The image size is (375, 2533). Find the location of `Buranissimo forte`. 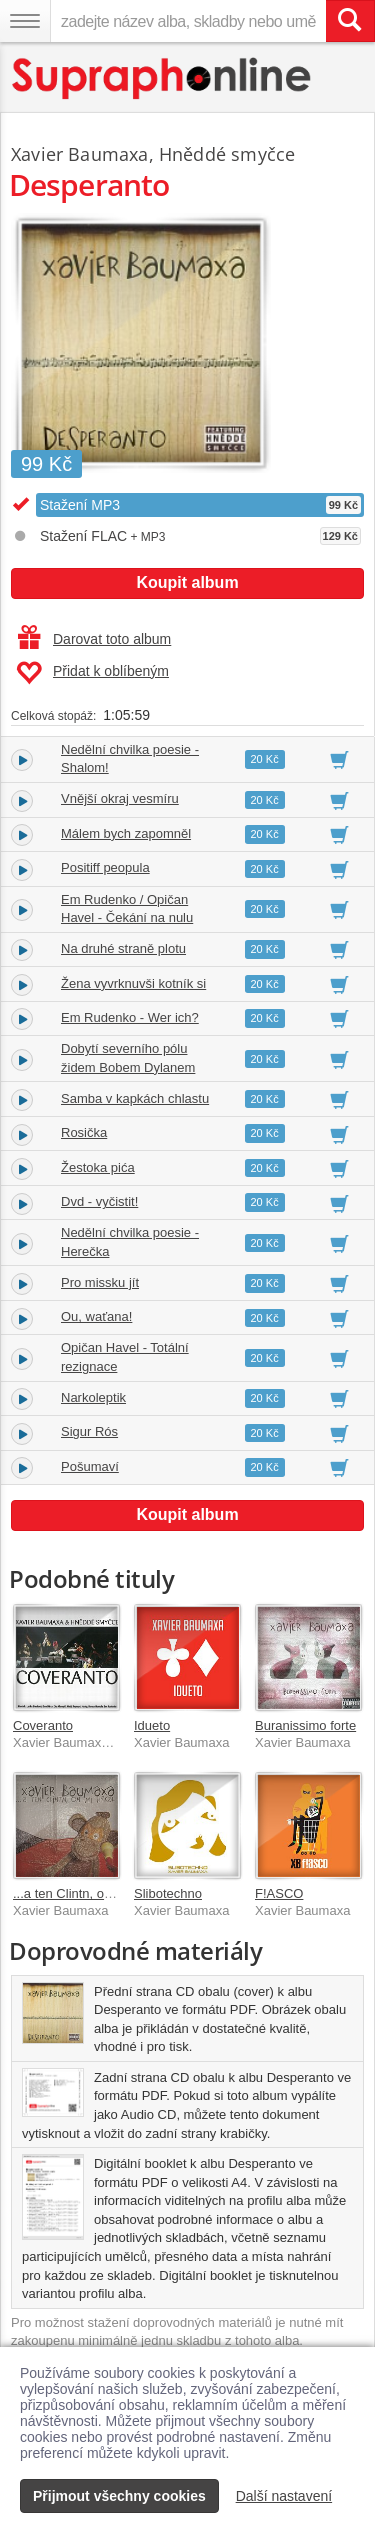

Buranissimo forte is located at coordinates (305, 1725).